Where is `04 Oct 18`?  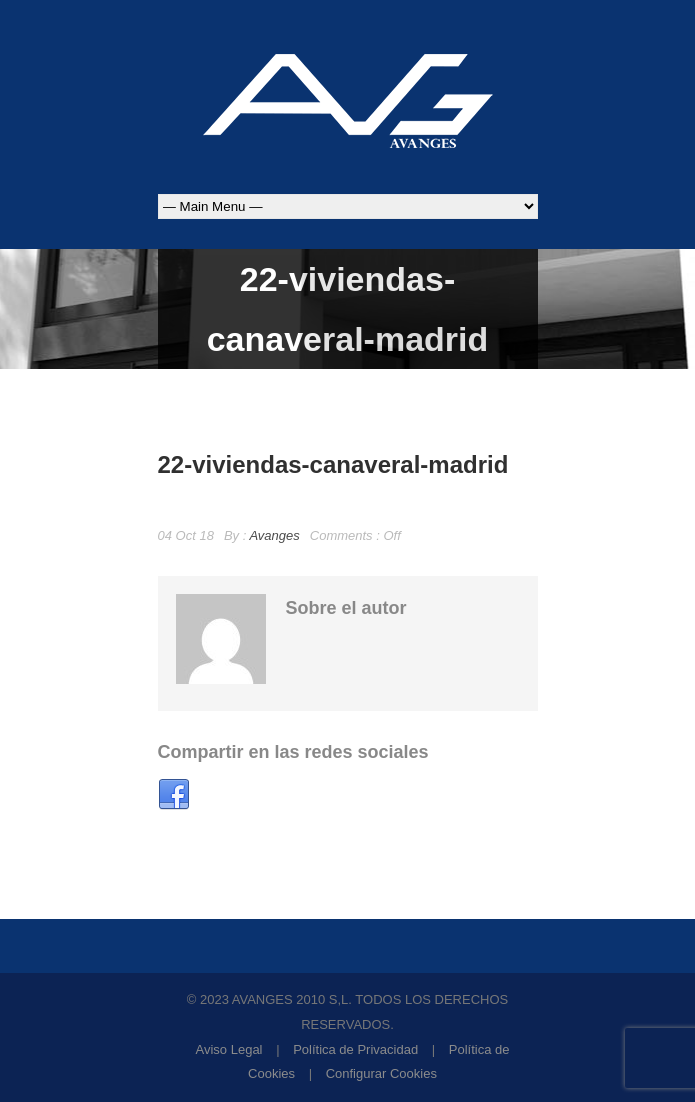
04 Oct 18 is located at coordinates (186, 535).